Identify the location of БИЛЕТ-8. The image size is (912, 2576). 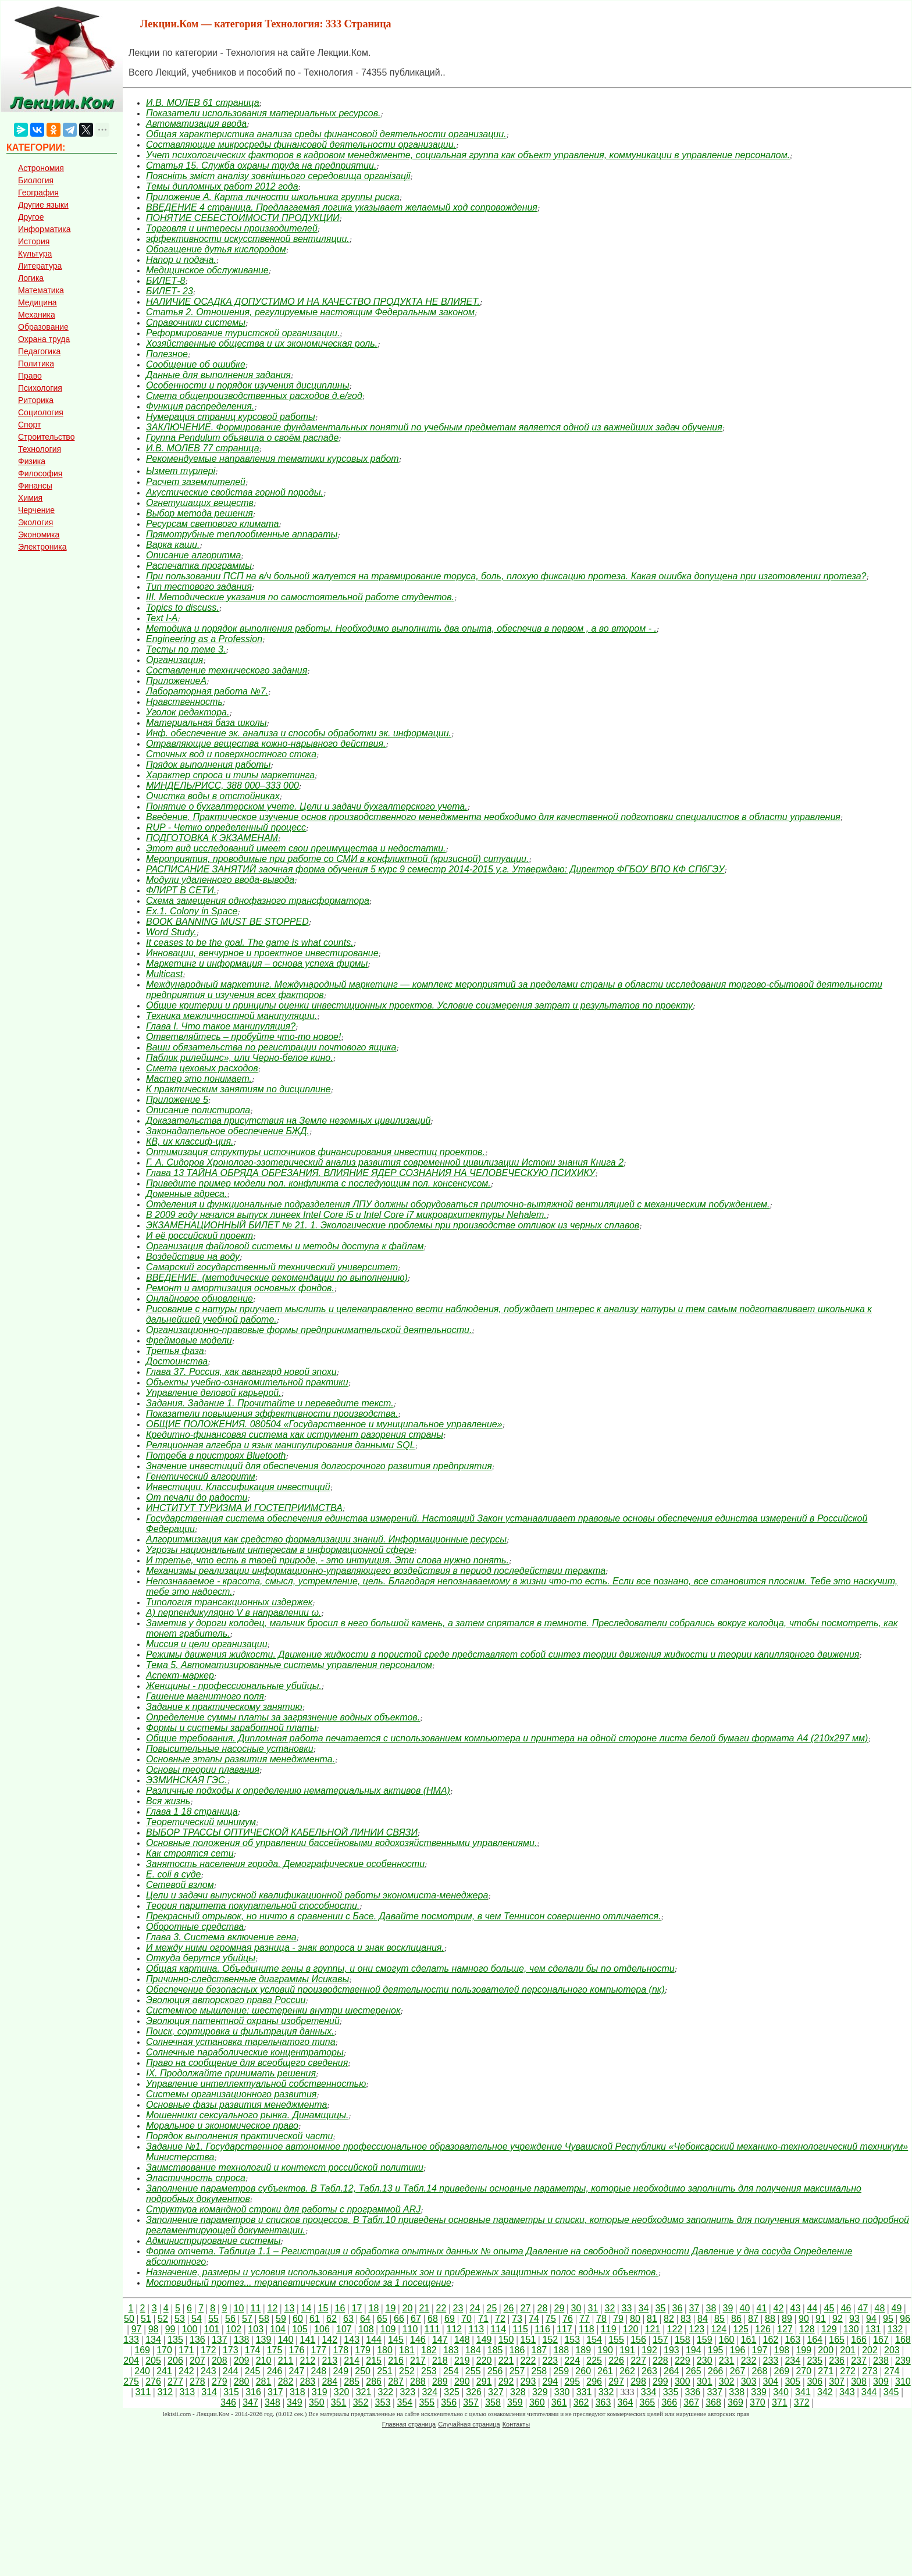
(166, 281).